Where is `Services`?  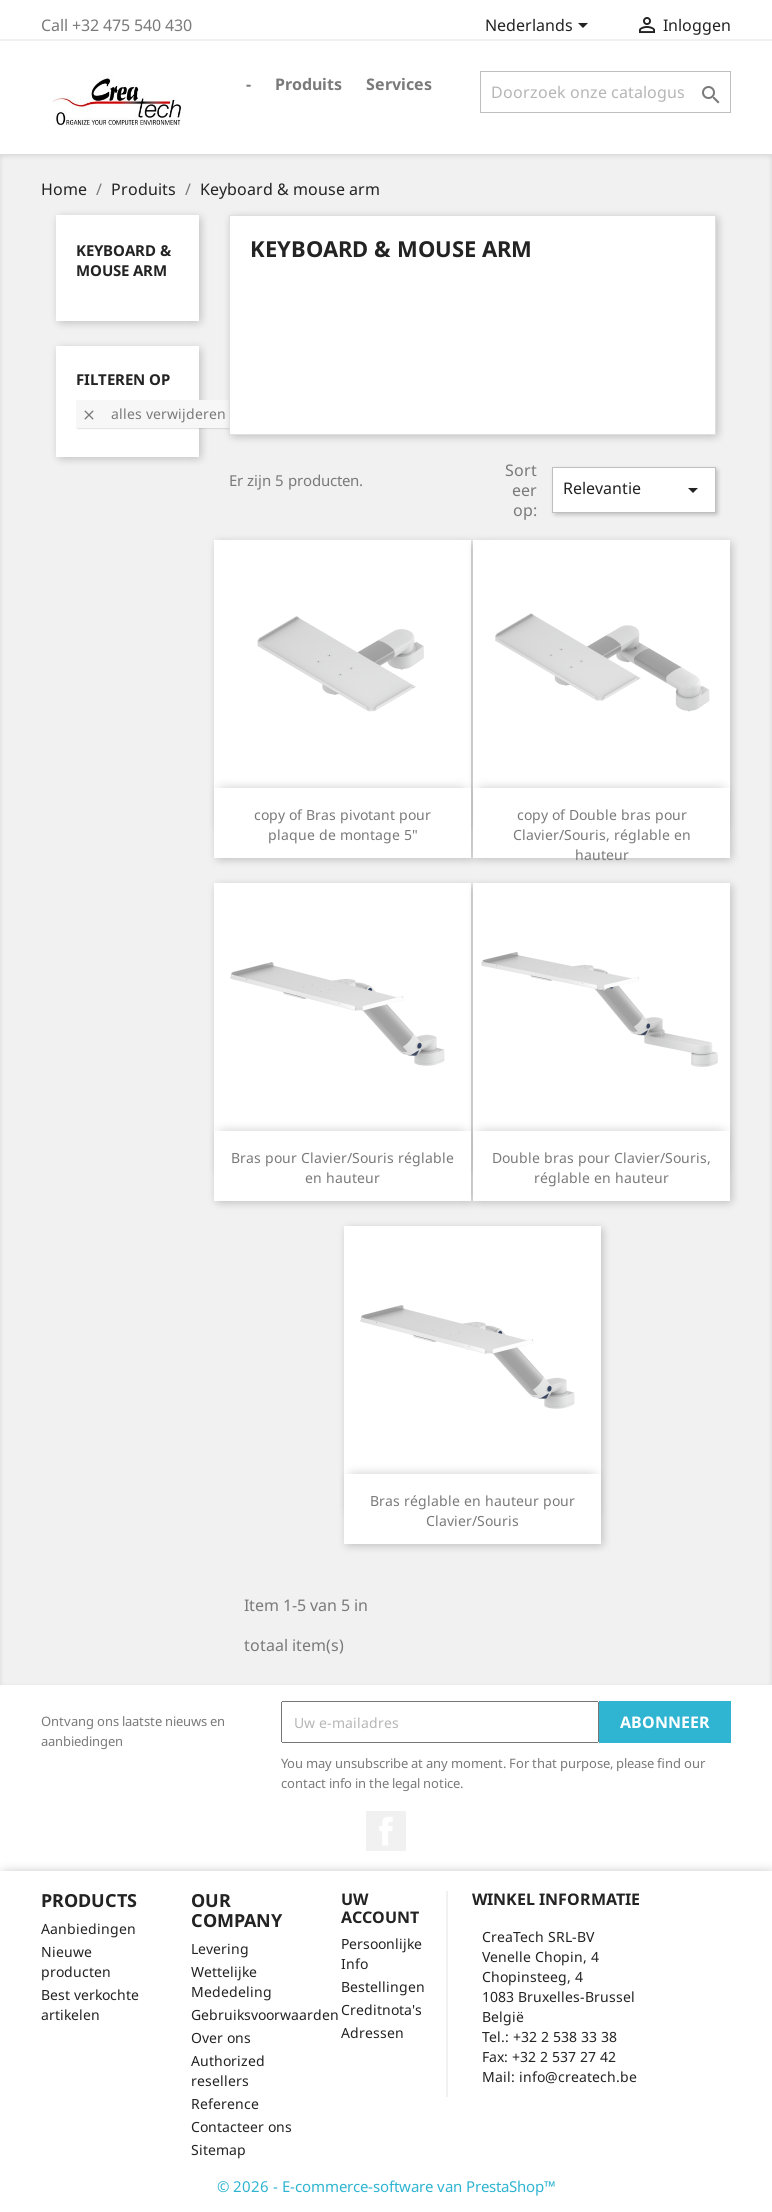
Services is located at coordinates (399, 84).